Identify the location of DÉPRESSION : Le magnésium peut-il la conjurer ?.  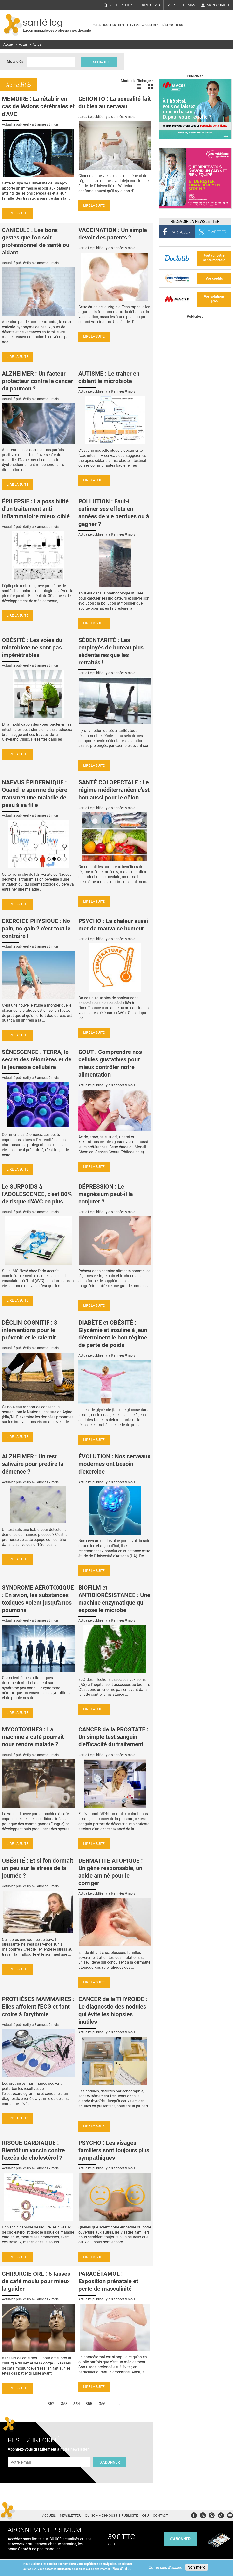
(105, 1194).